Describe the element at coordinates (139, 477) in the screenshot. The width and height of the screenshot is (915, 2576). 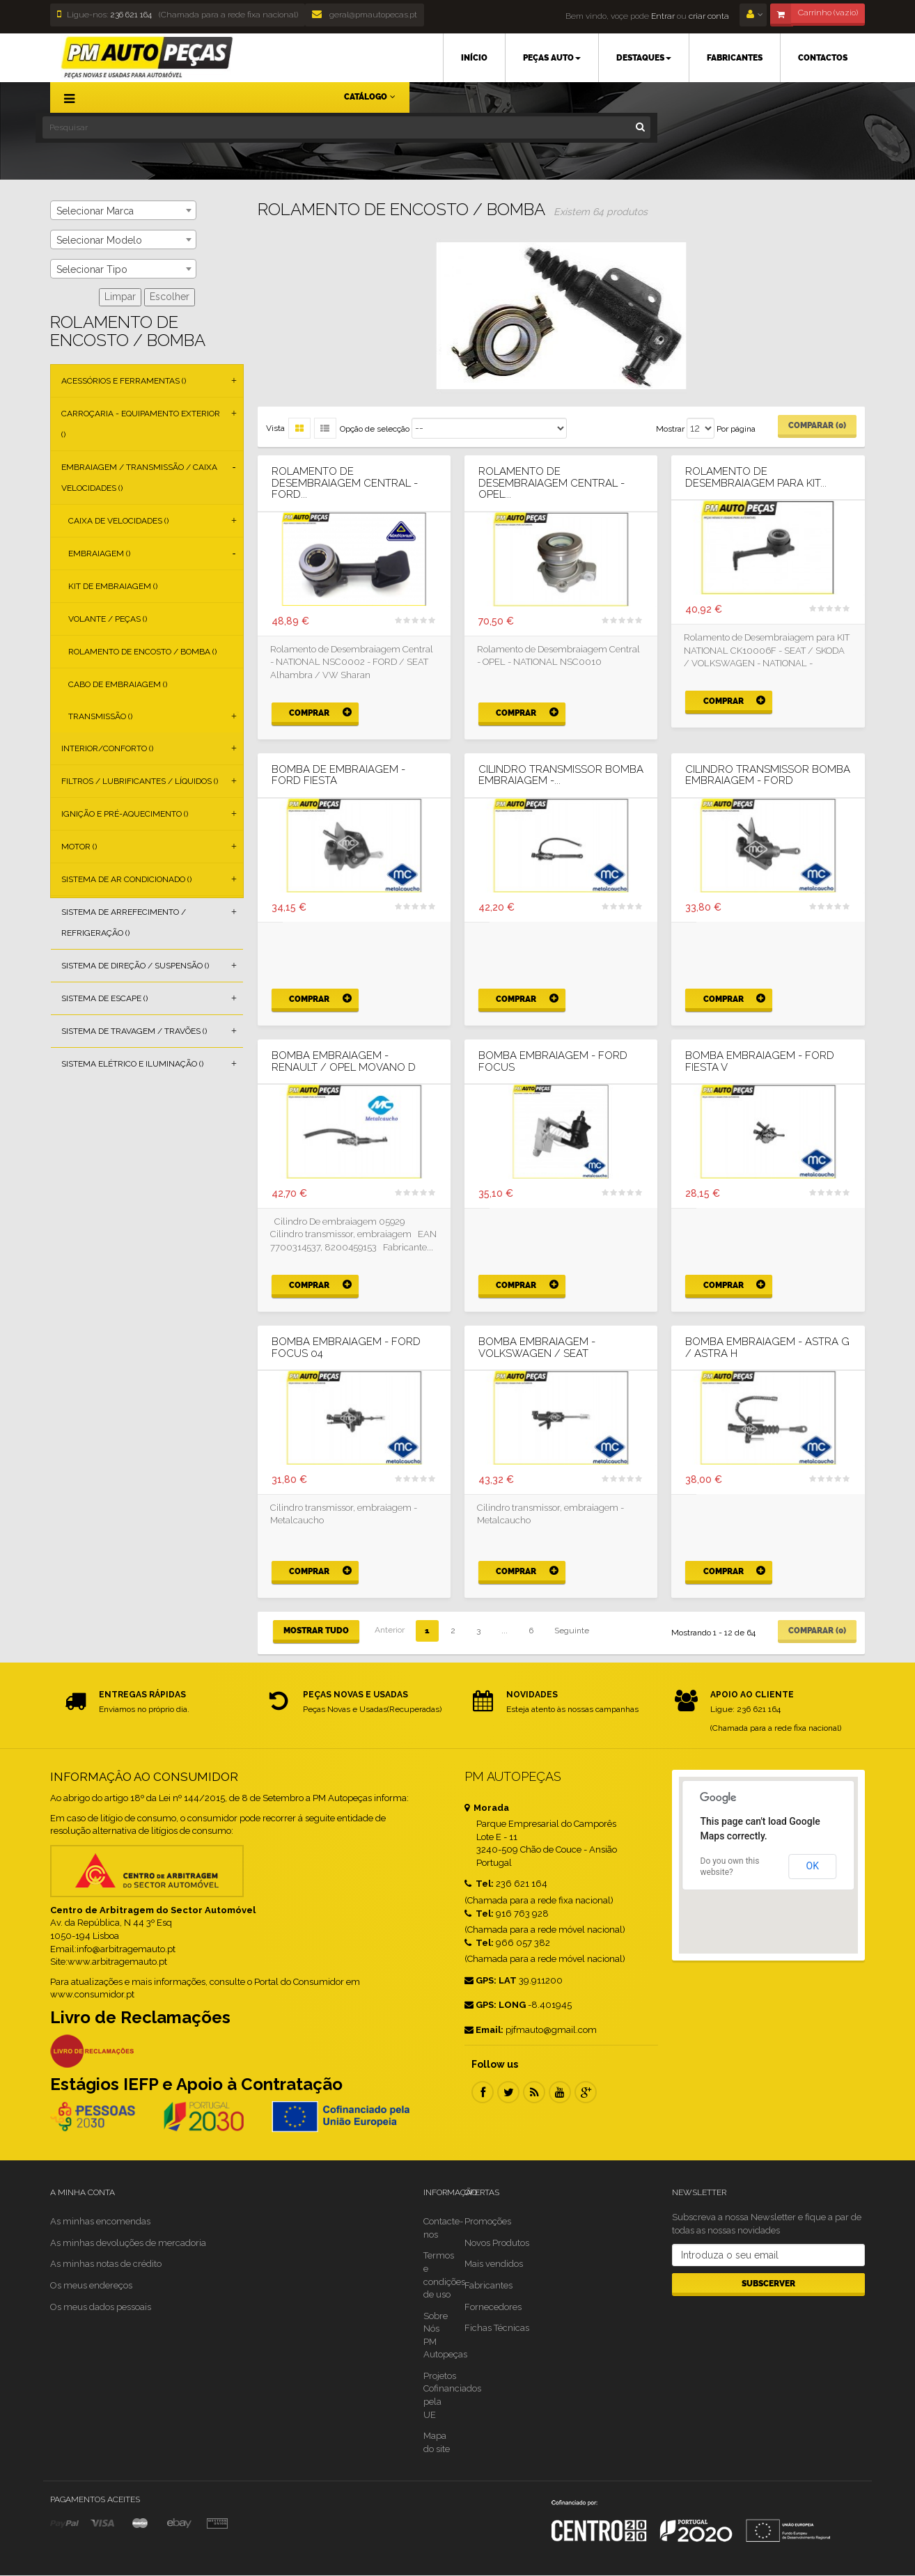
I see `Embraiagem / Transmissão / Caixa Velocidades ()` at that location.